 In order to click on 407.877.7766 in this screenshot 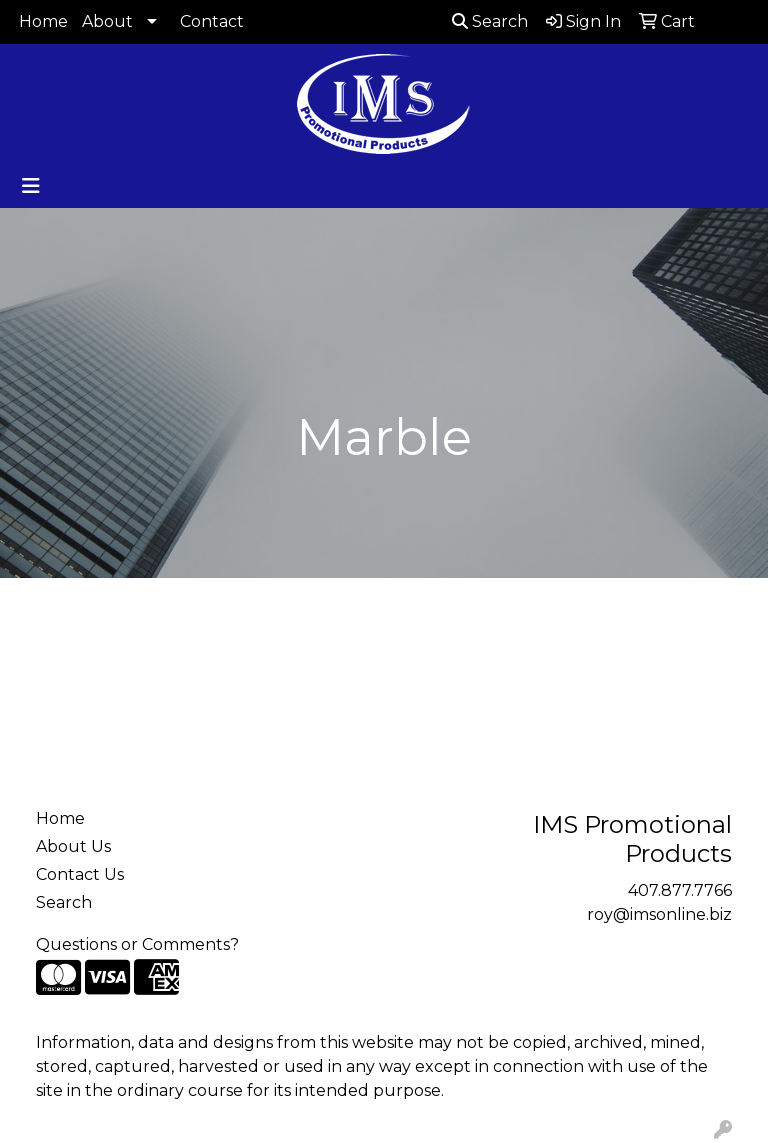, I will do `click(680, 890)`.